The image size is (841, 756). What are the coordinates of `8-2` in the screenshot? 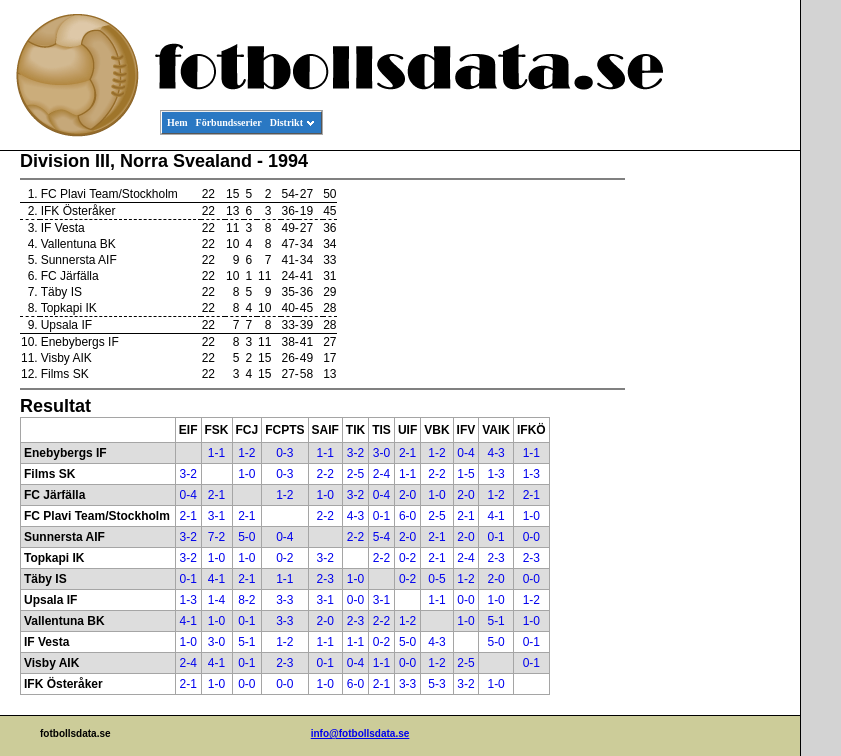 It's located at (246, 600).